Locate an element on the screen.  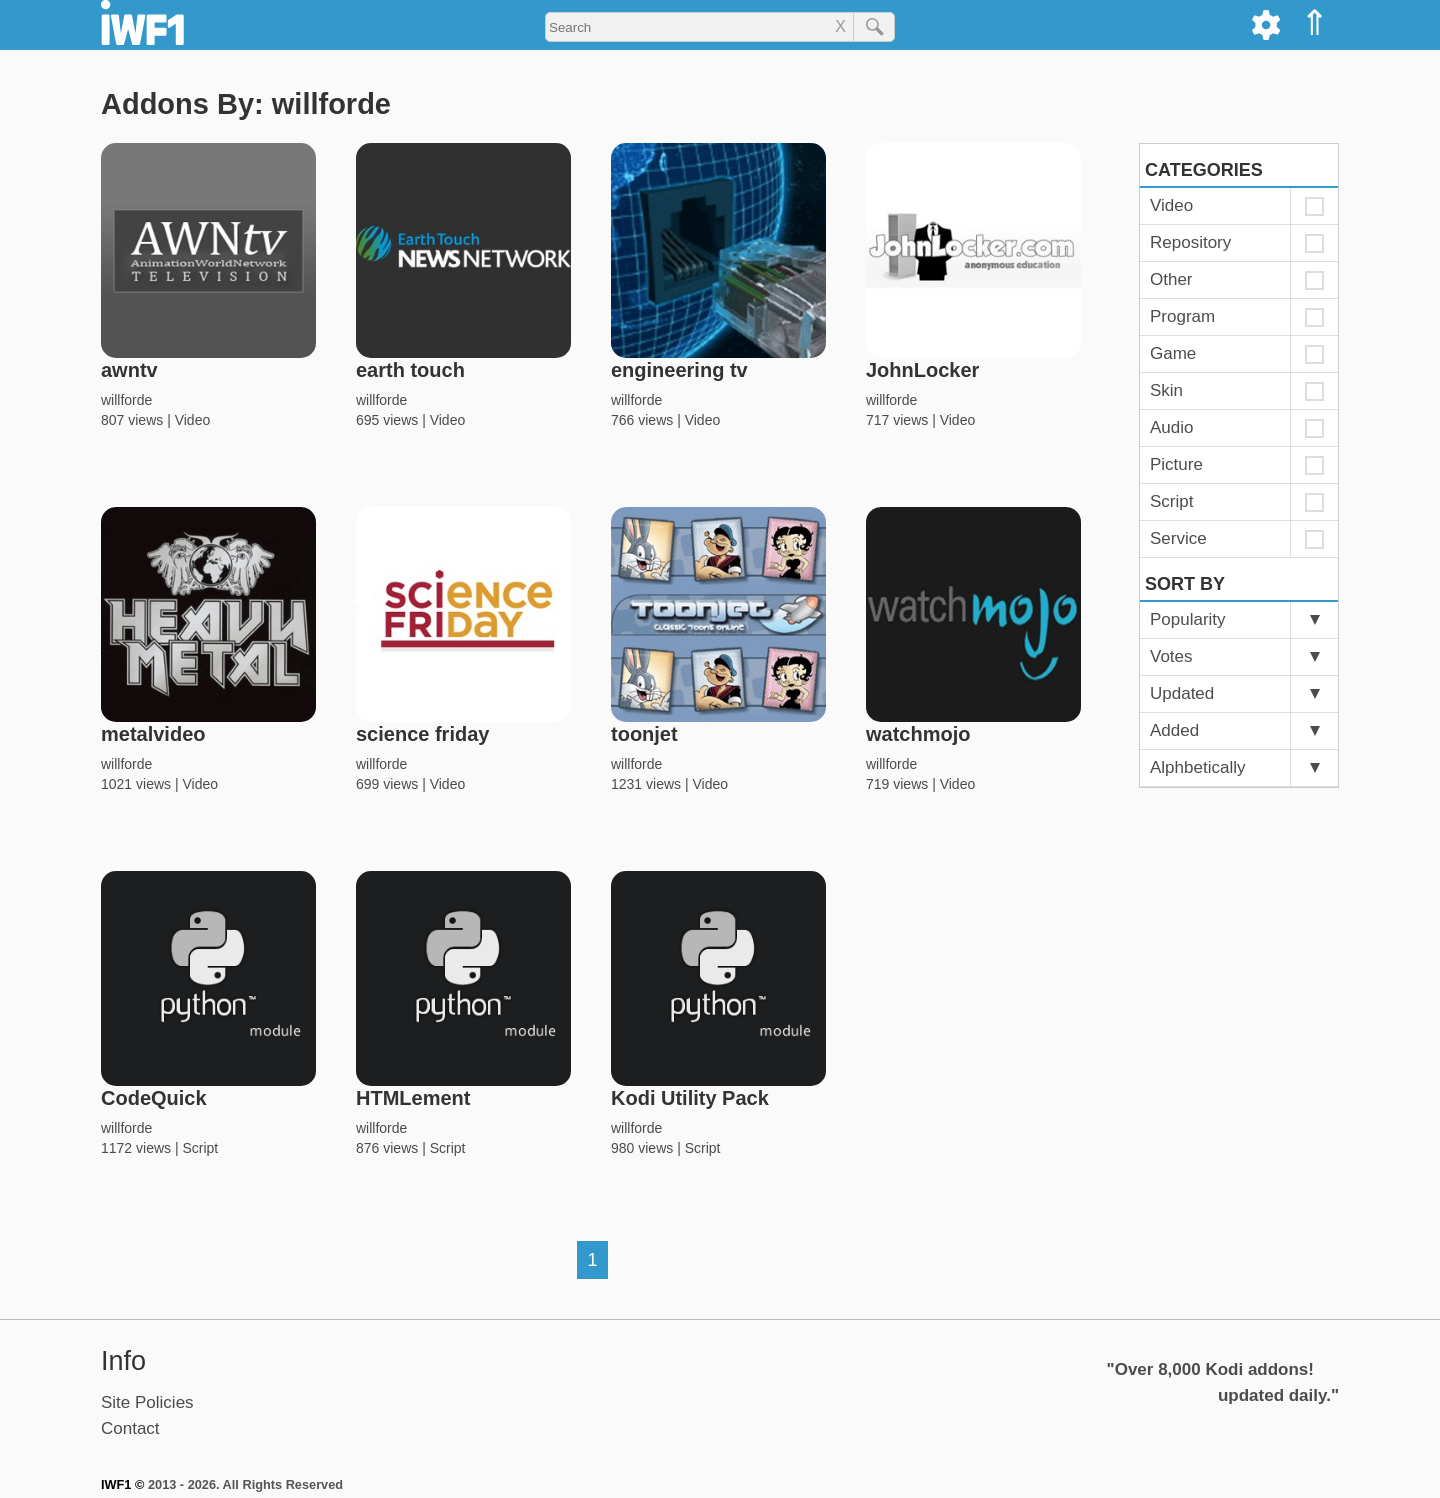
Program is located at coordinates (1182, 316).